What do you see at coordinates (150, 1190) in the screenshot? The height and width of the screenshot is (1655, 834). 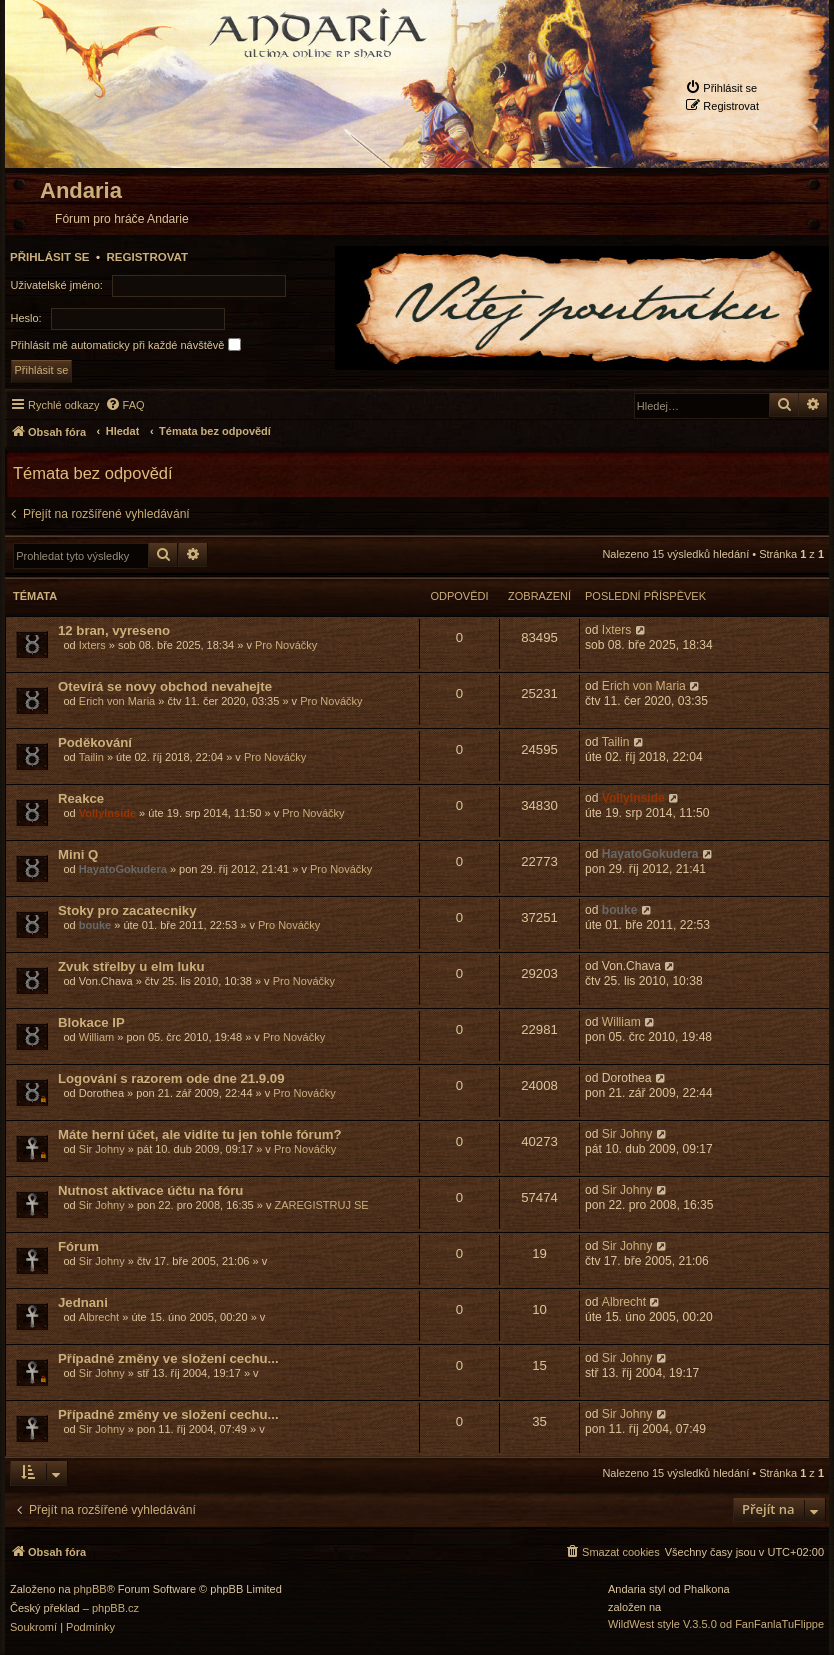 I see `Nutnost aktivace účtu na fóru` at bounding box center [150, 1190].